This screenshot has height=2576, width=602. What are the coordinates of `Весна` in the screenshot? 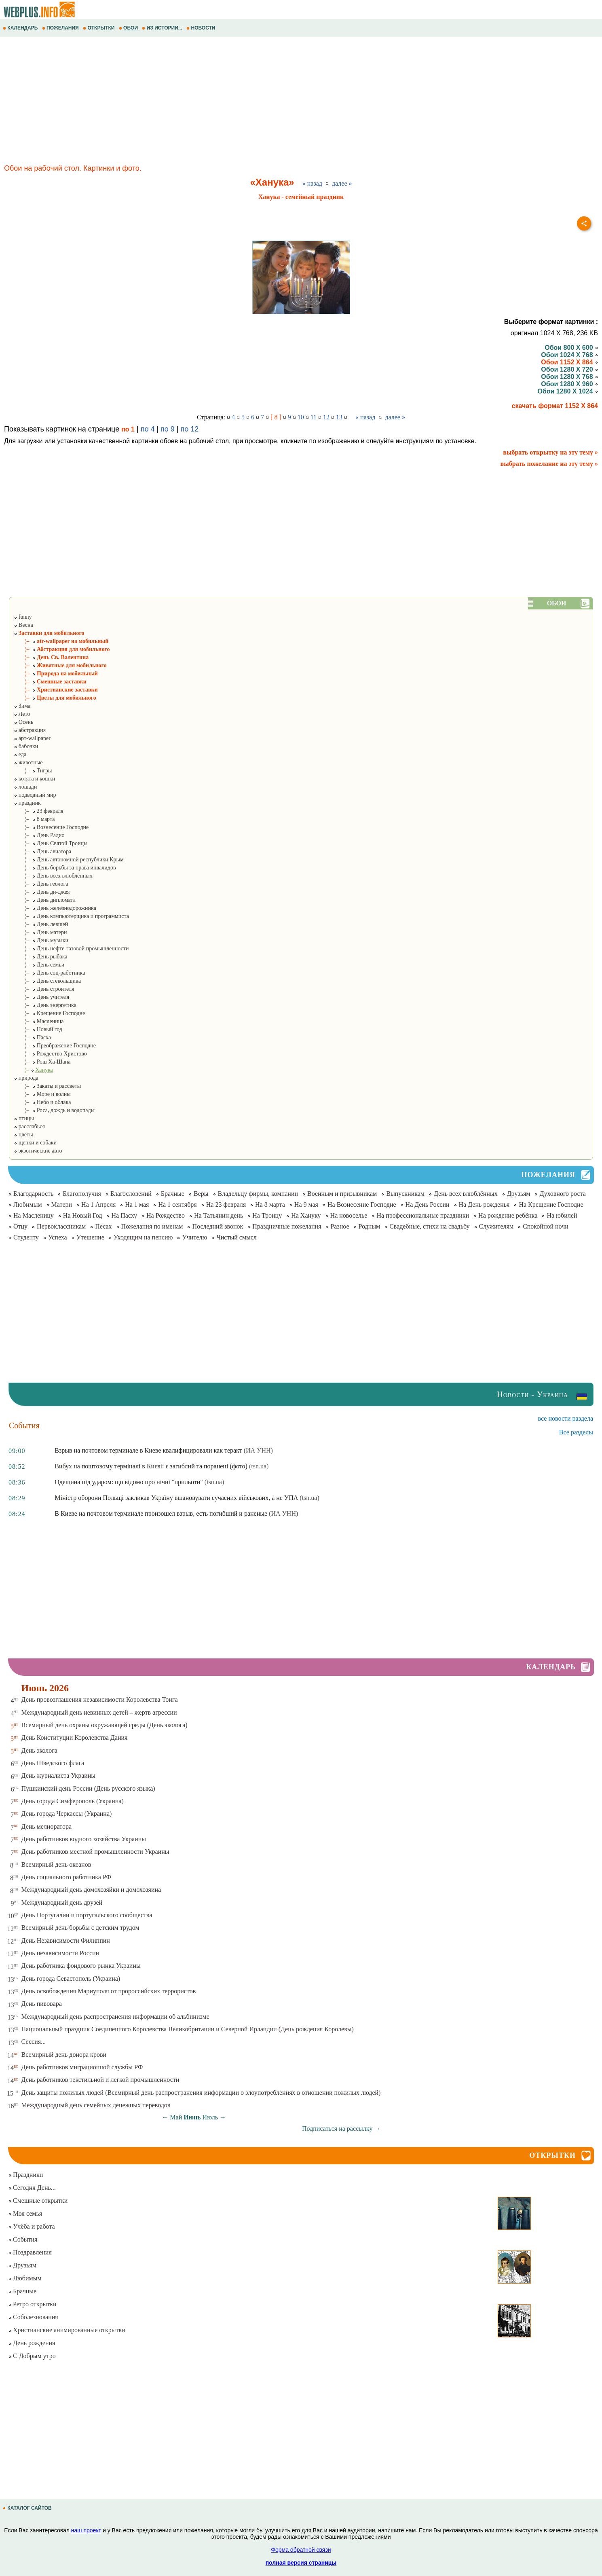 It's located at (23, 625).